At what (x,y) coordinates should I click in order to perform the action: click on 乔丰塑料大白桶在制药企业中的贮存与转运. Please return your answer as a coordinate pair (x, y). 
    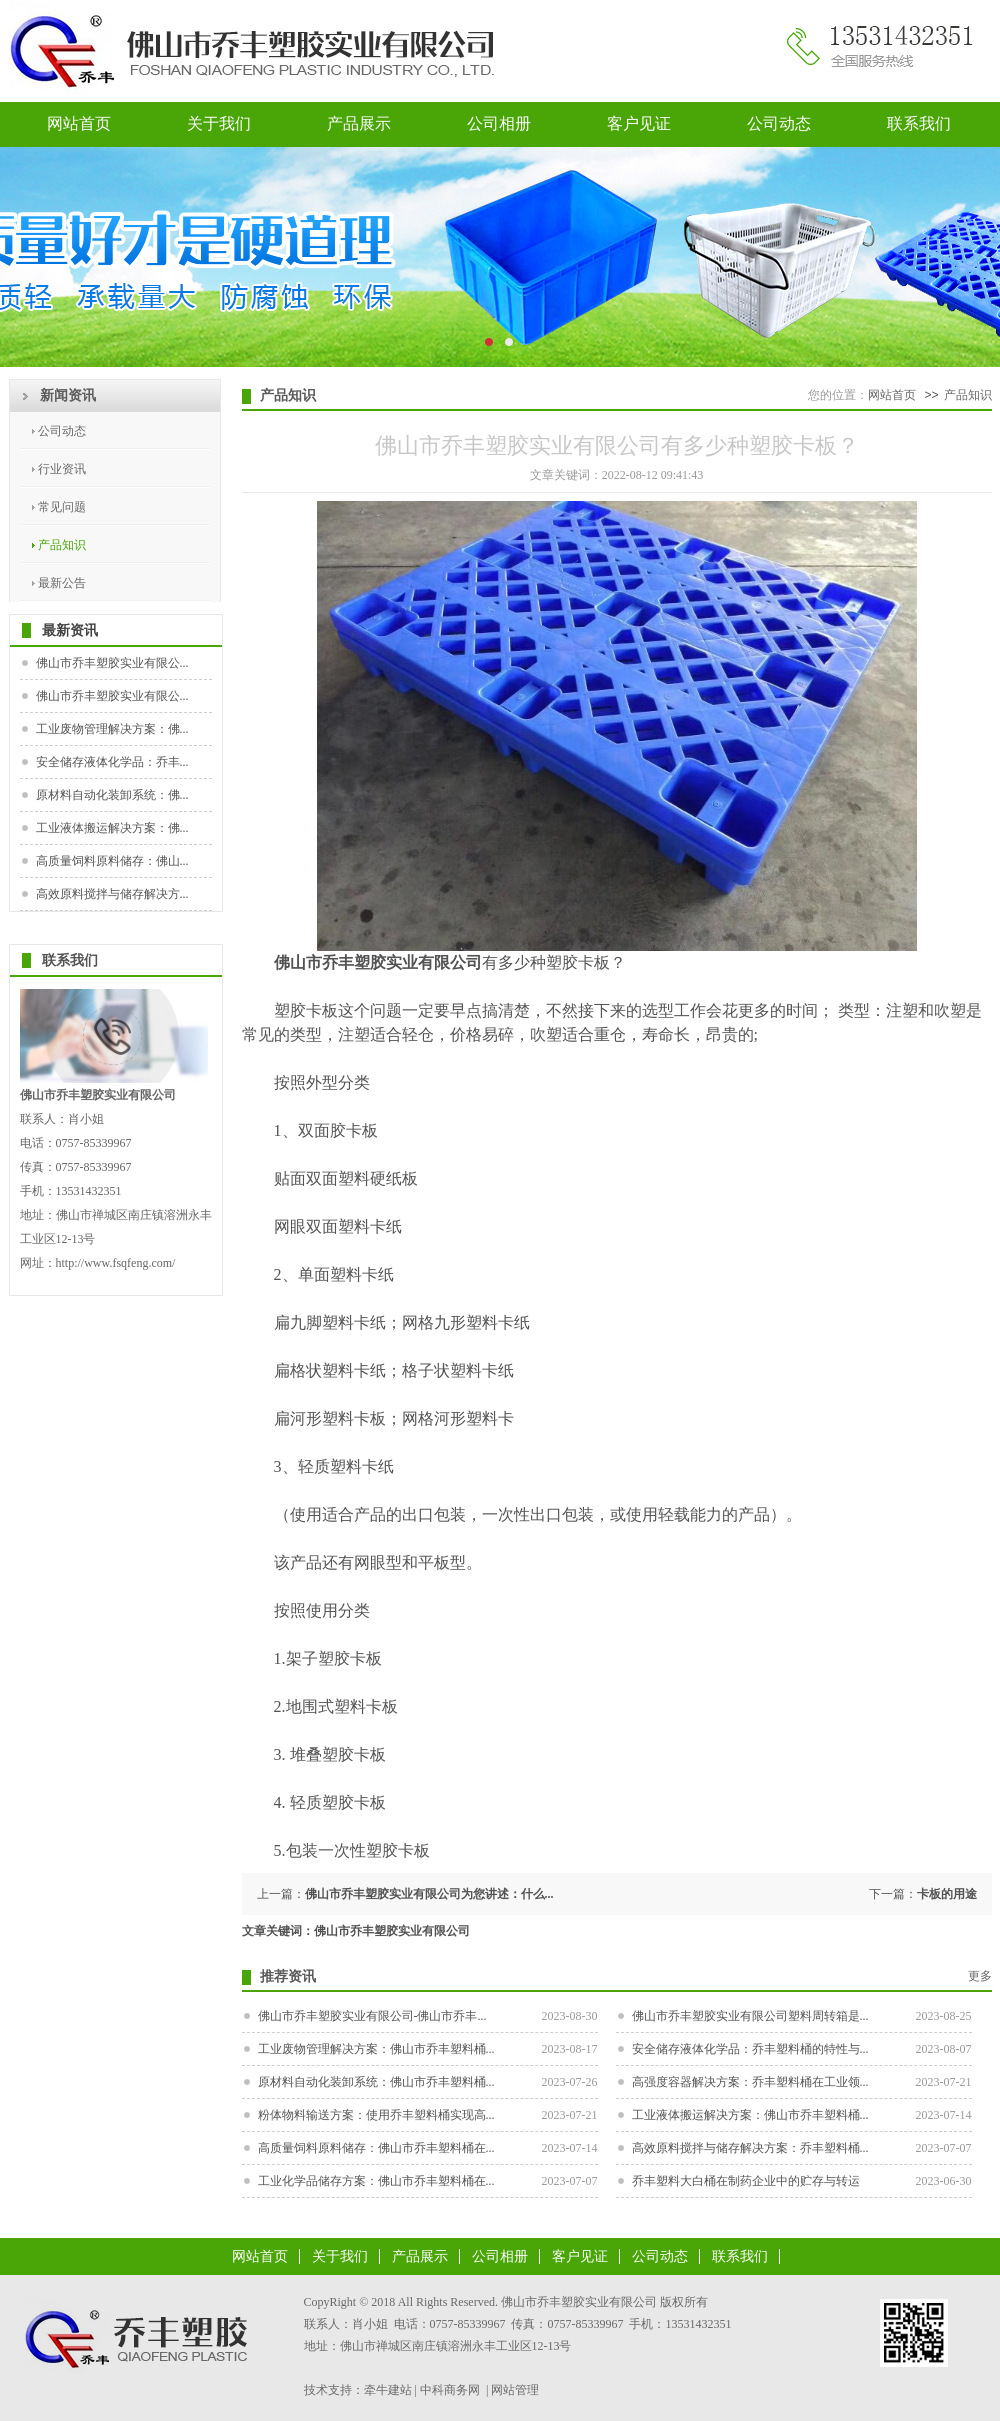
    Looking at the image, I should click on (746, 2181).